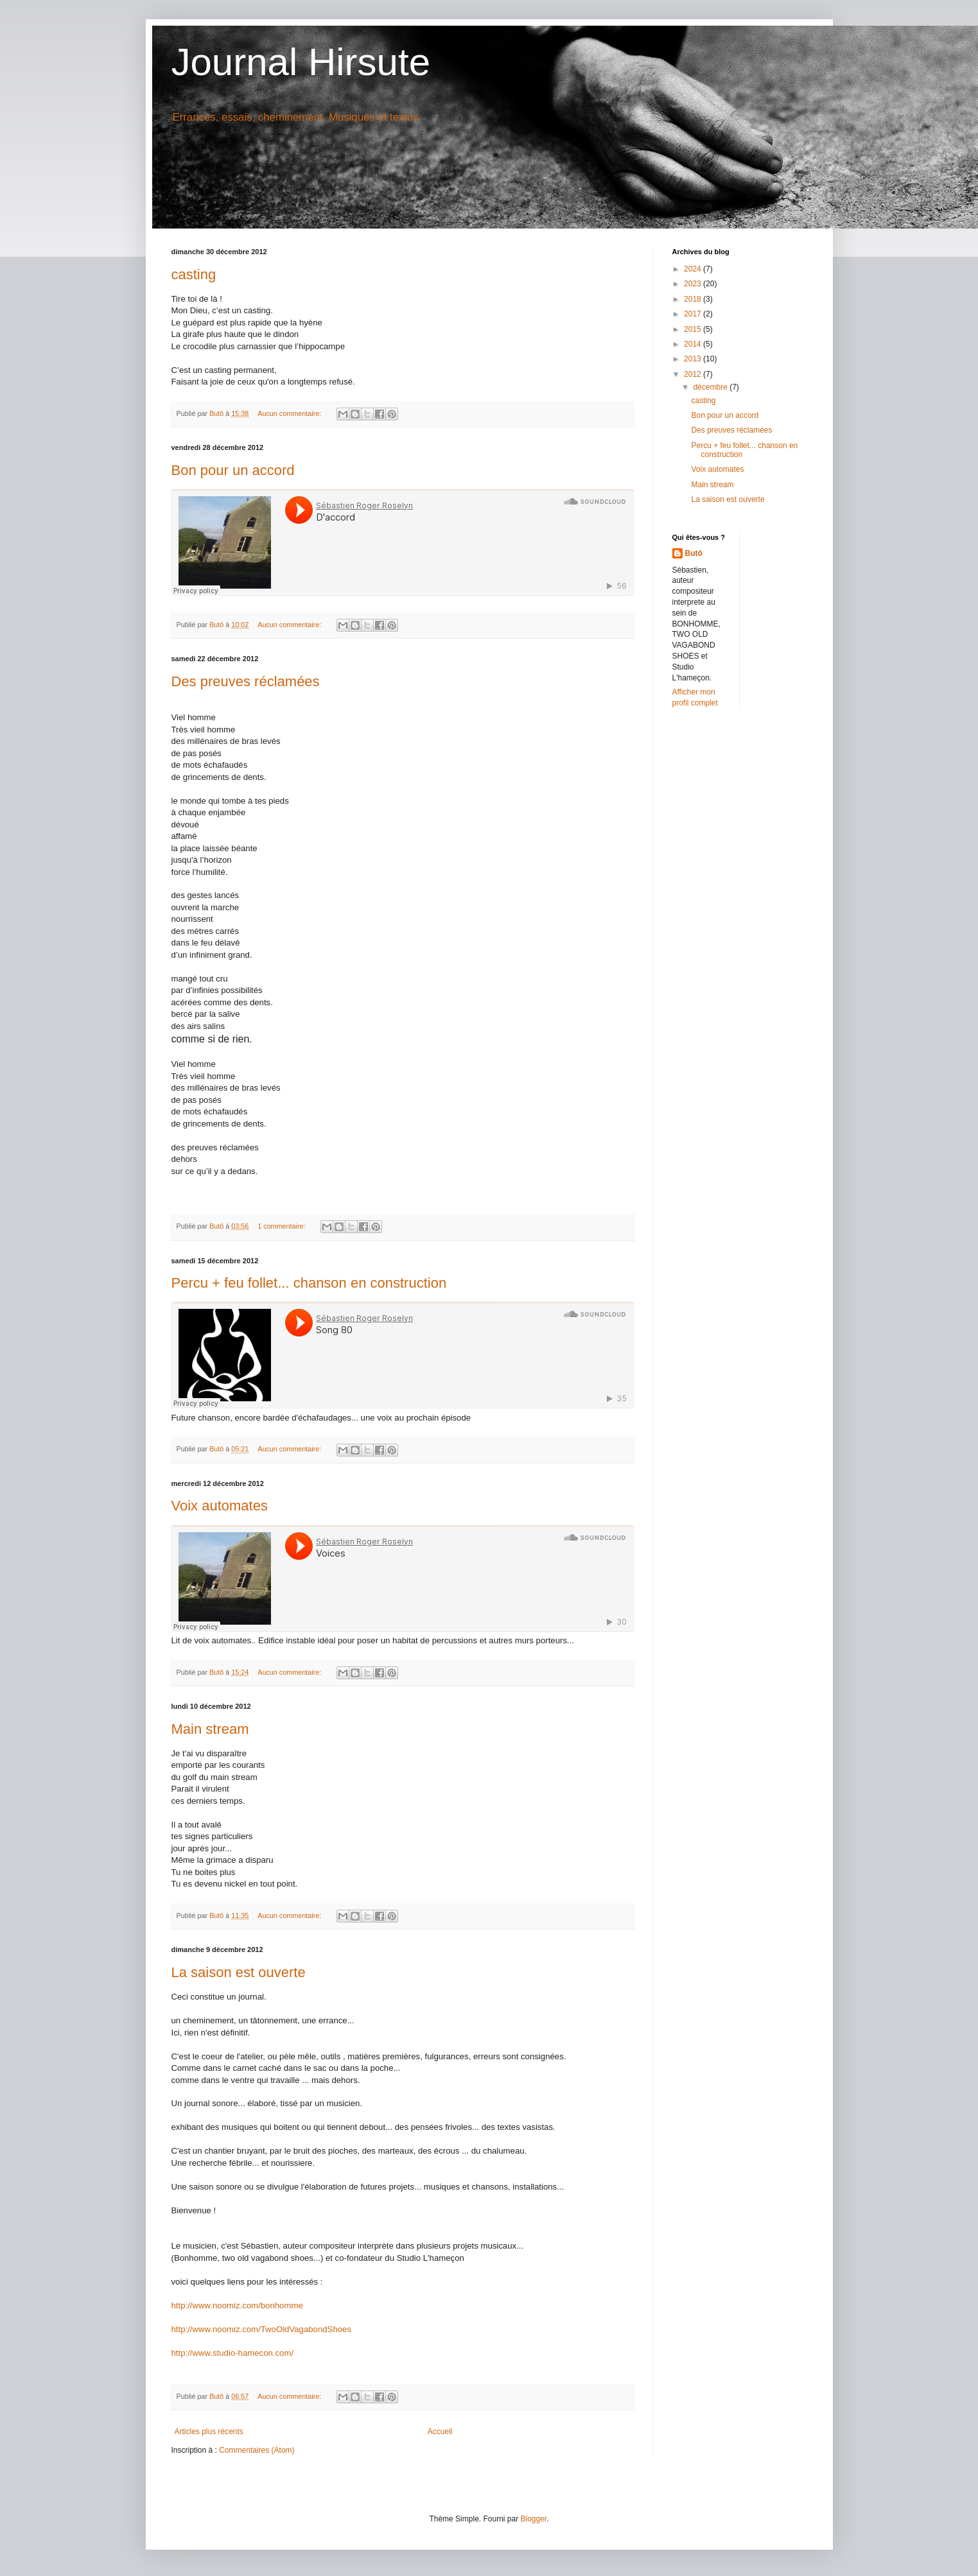 This screenshot has height=2576, width=978. I want to click on Des preuves réclamées, so click(245, 681).